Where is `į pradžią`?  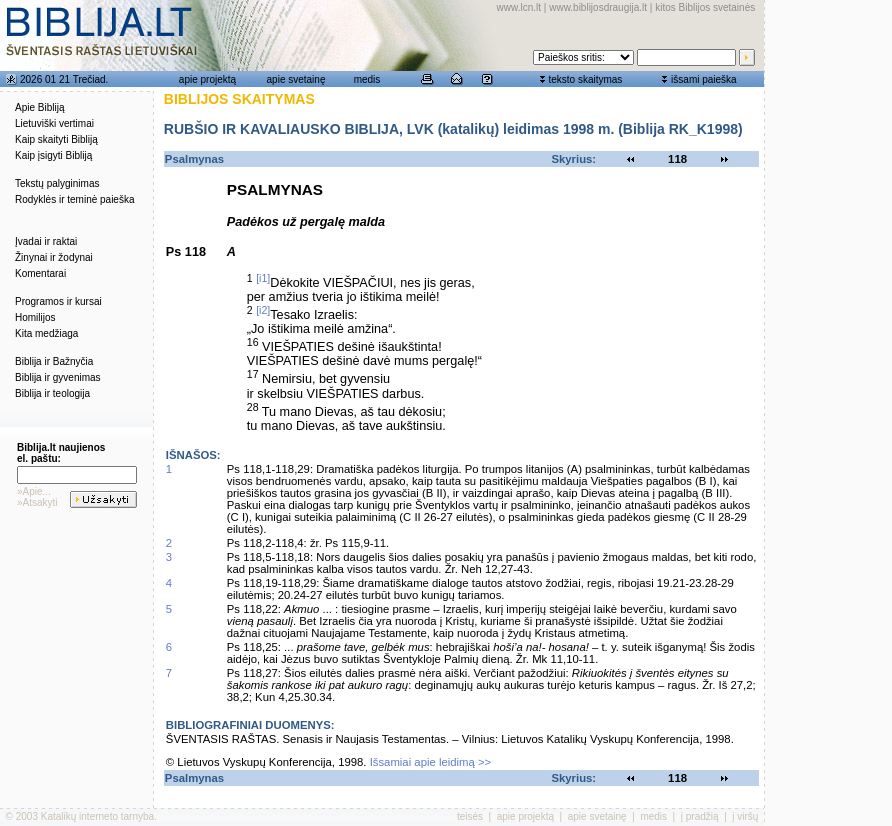 į pradžią is located at coordinates (700, 816).